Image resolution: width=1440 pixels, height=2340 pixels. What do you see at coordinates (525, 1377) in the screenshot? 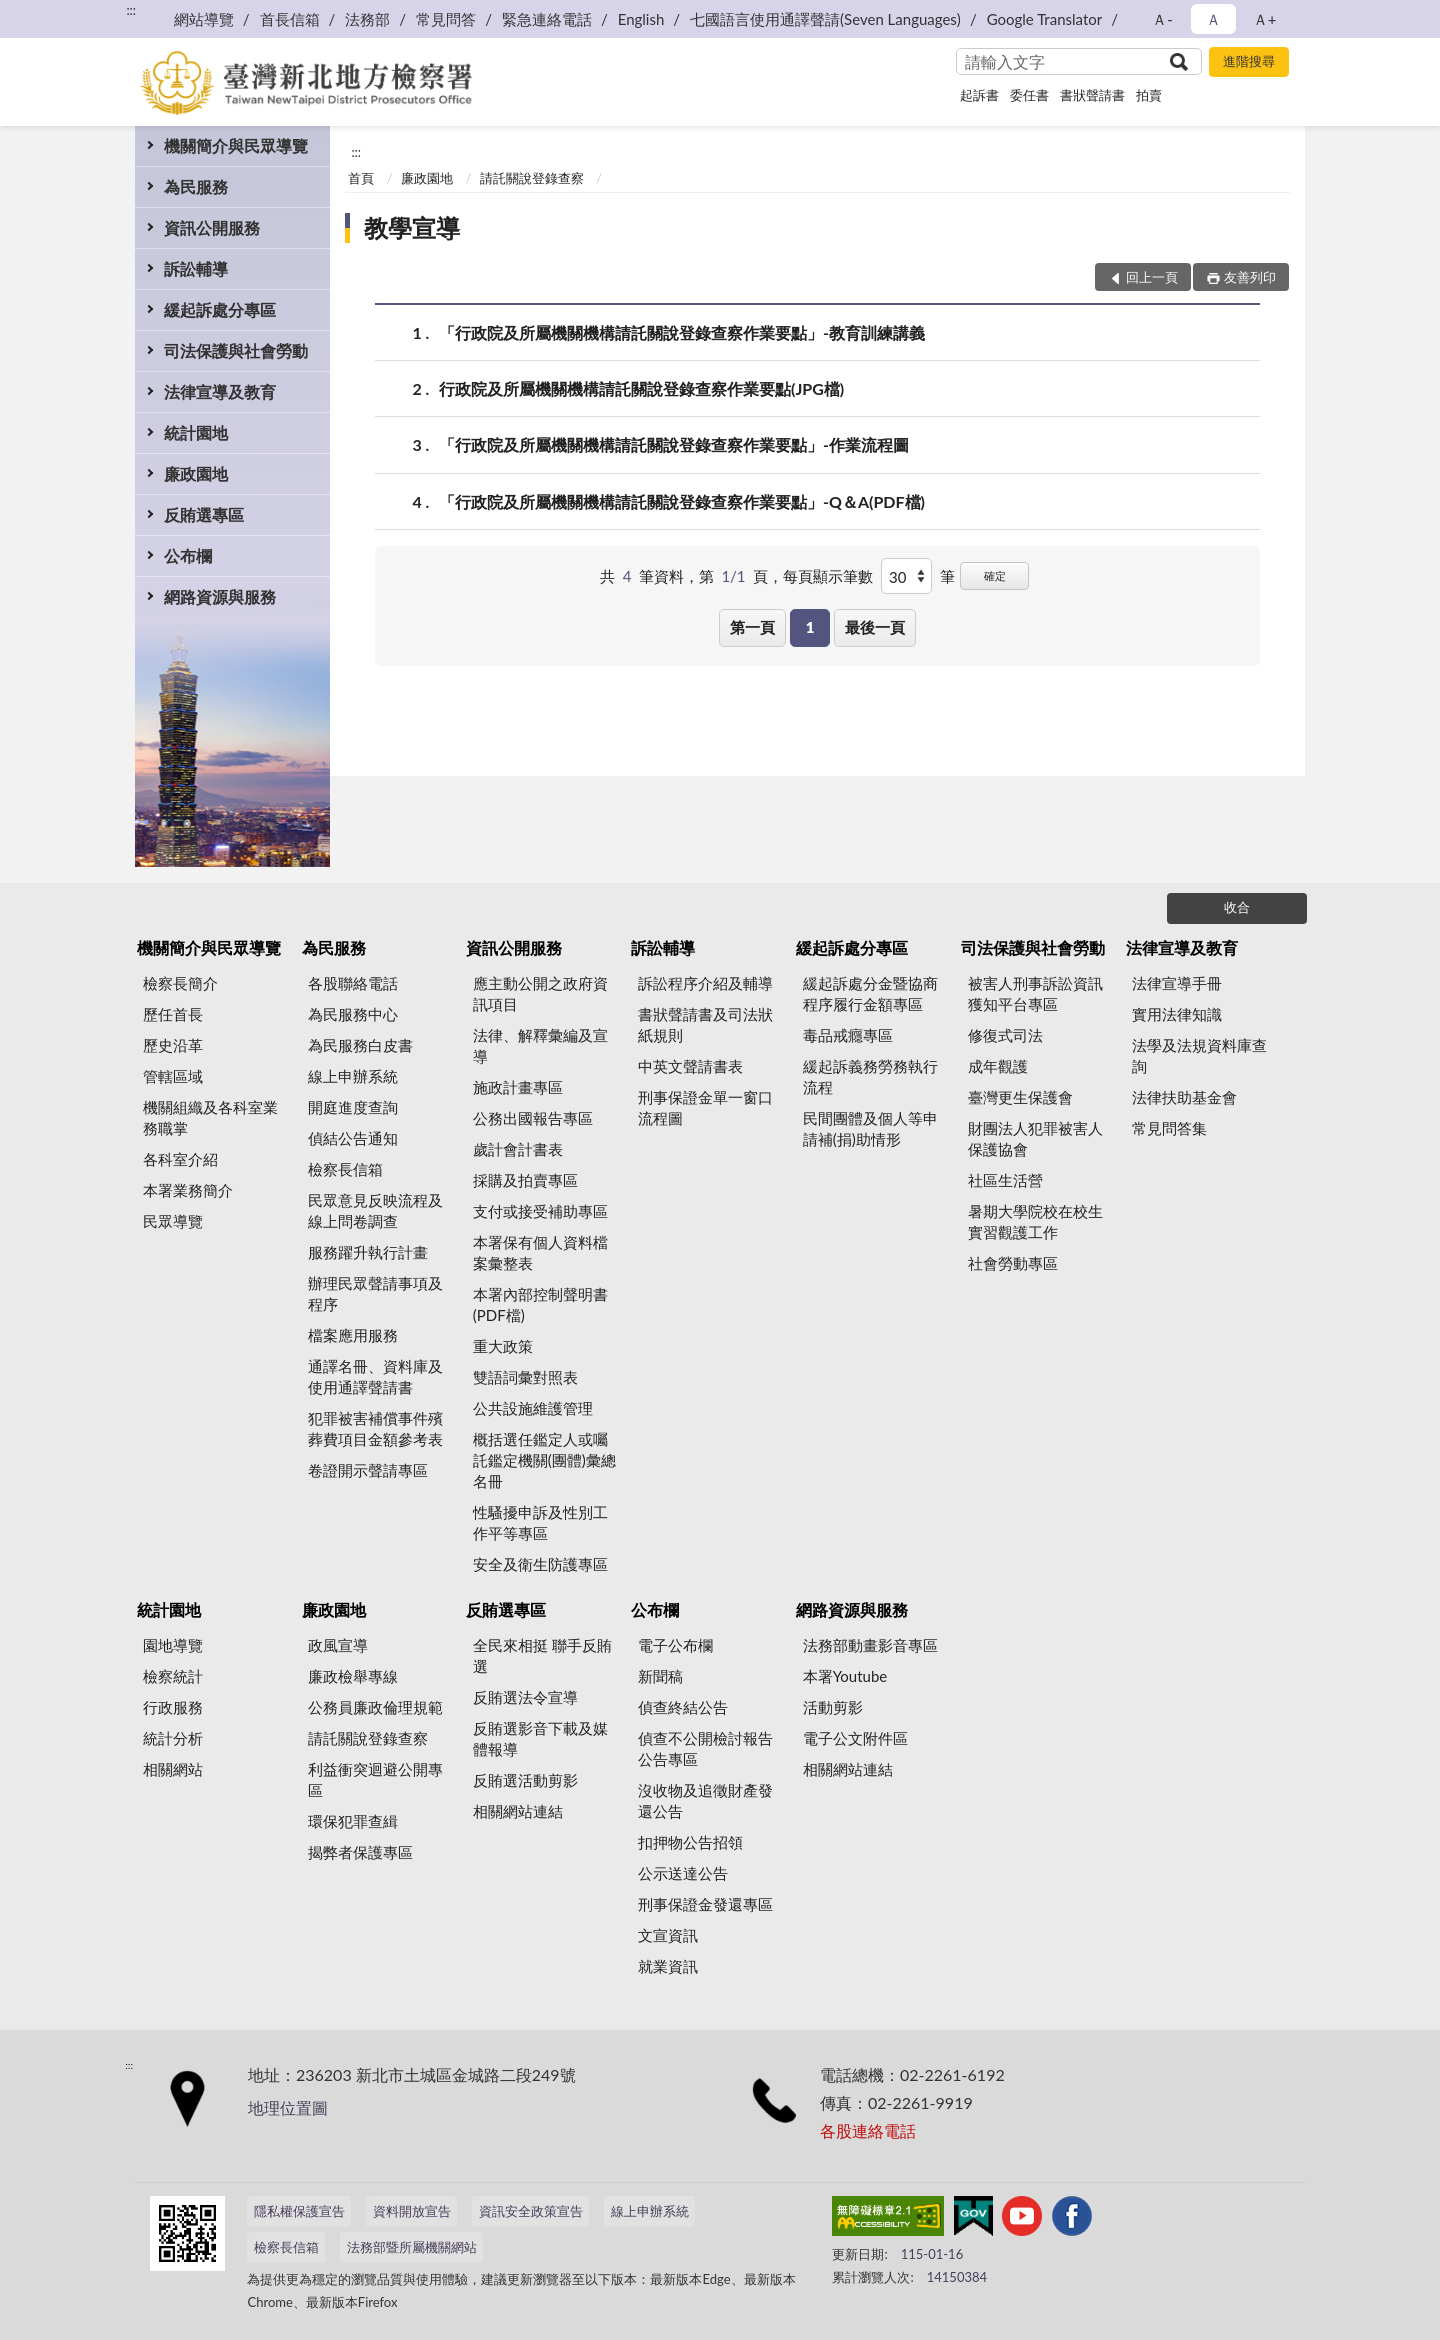
I see `雙語詞彙對照表` at bounding box center [525, 1377].